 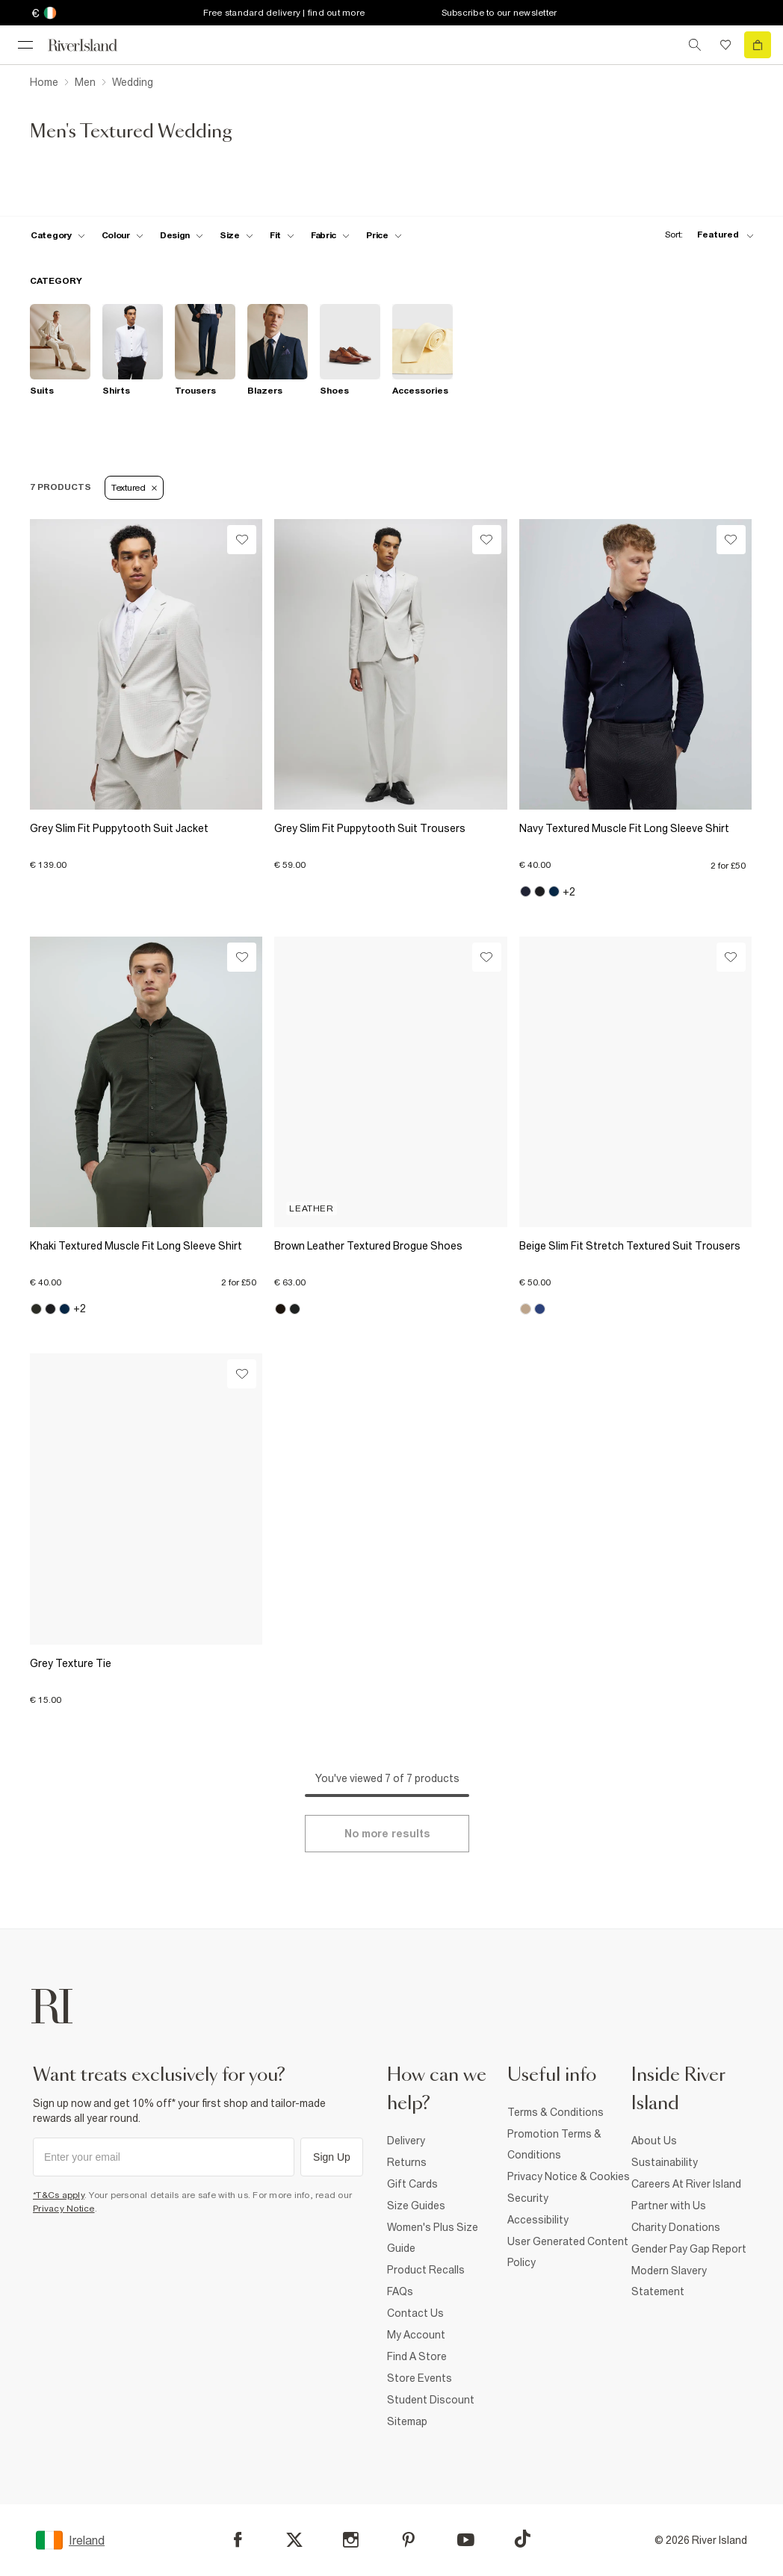 I want to click on Terms & Conditions, so click(x=555, y=2112).